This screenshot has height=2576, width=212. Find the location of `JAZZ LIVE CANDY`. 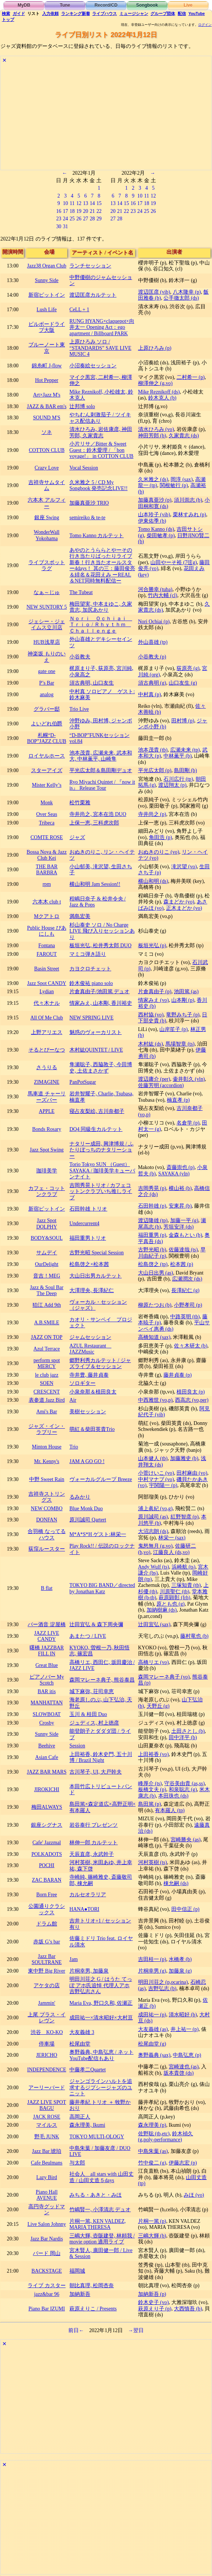

JAZZ LIVE CANDY is located at coordinates (46, 1636).